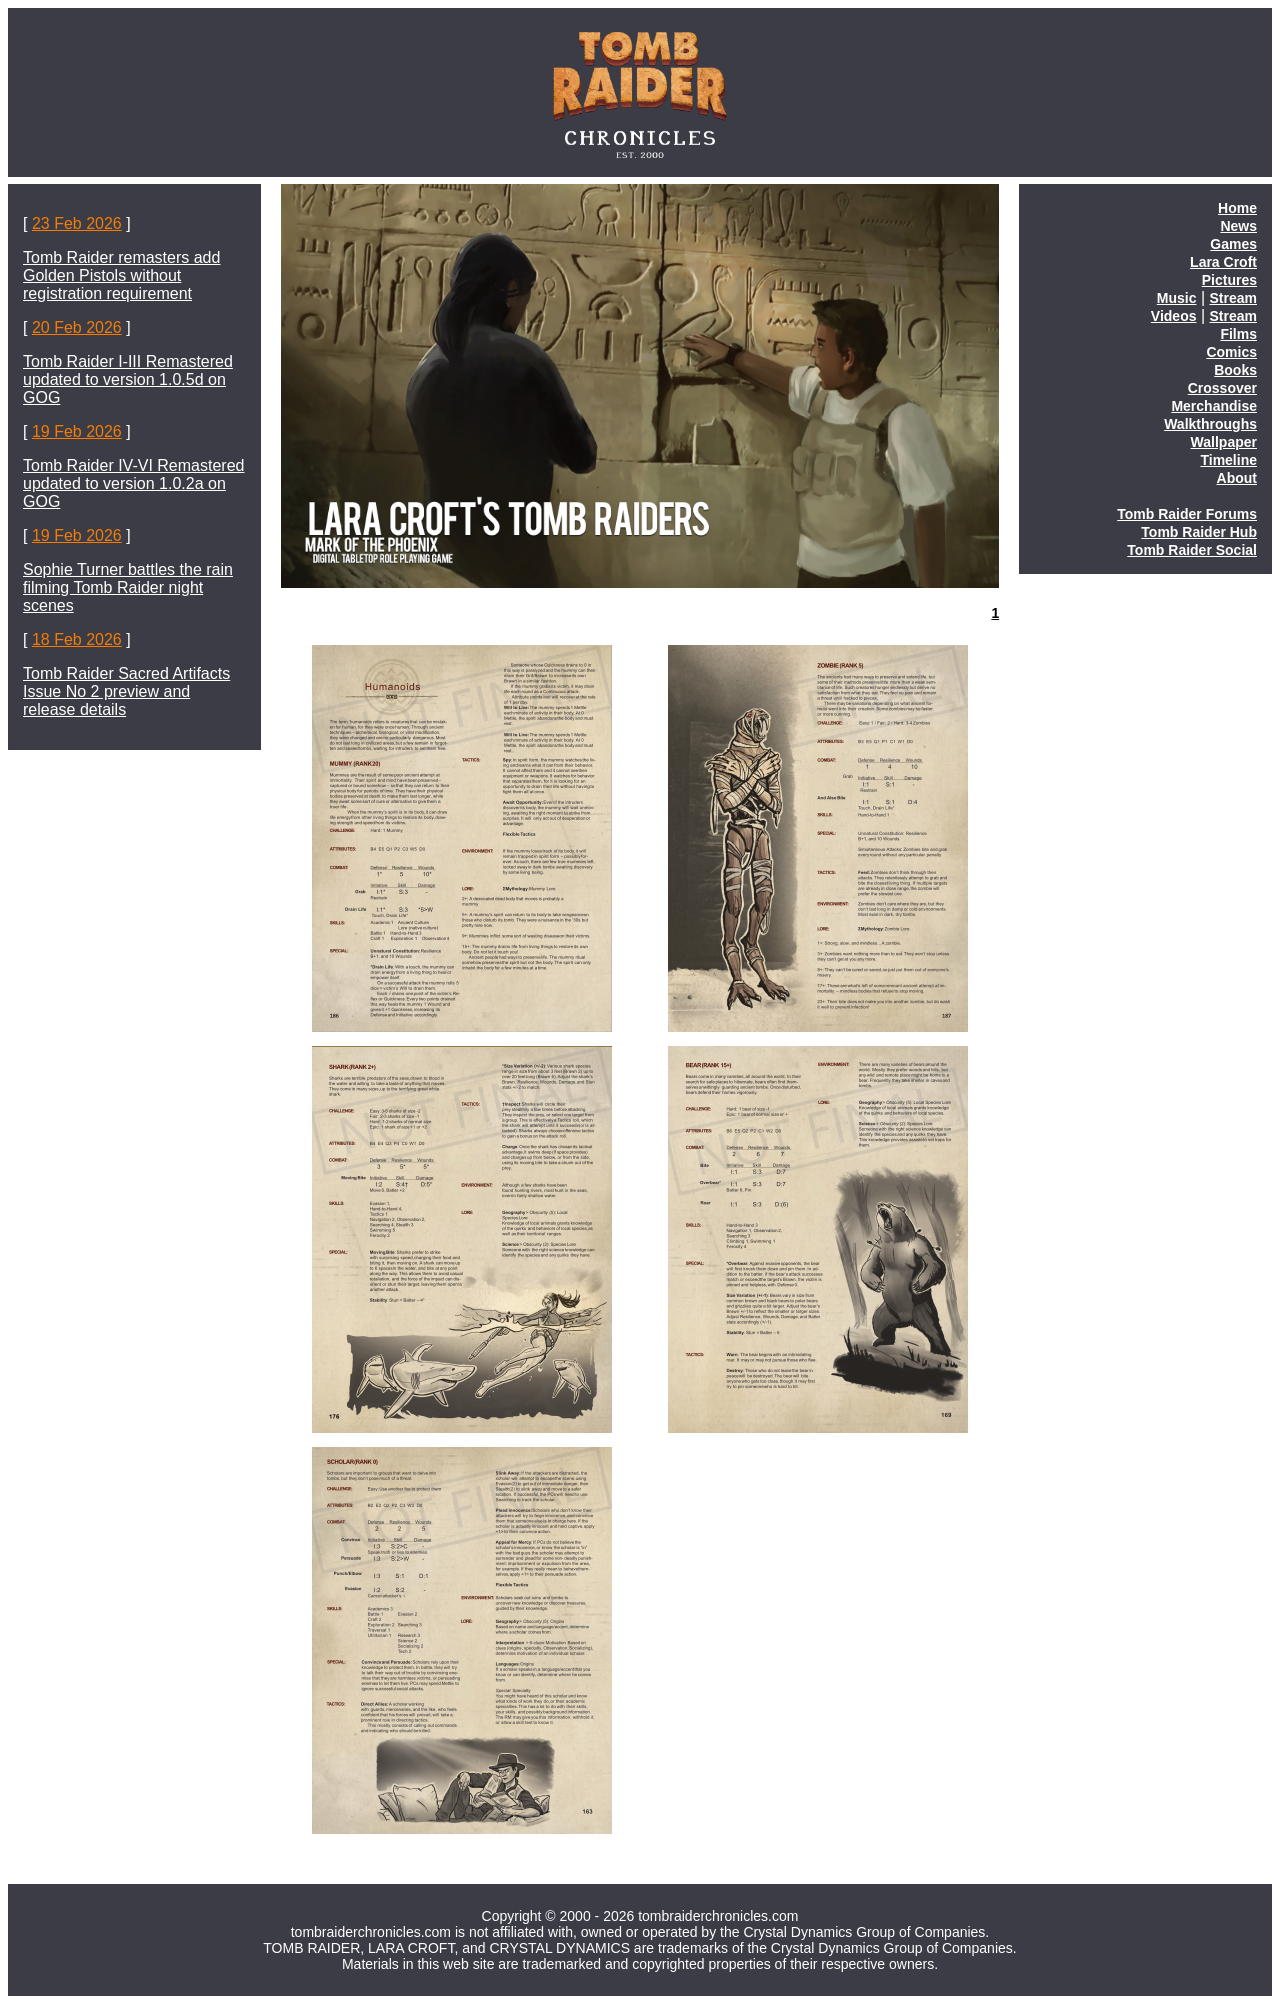 This screenshot has height=2004, width=1280. I want to click on Tomb Raider Sacred Artifacts Issue No 2 preview and release details, so click(126, 691).